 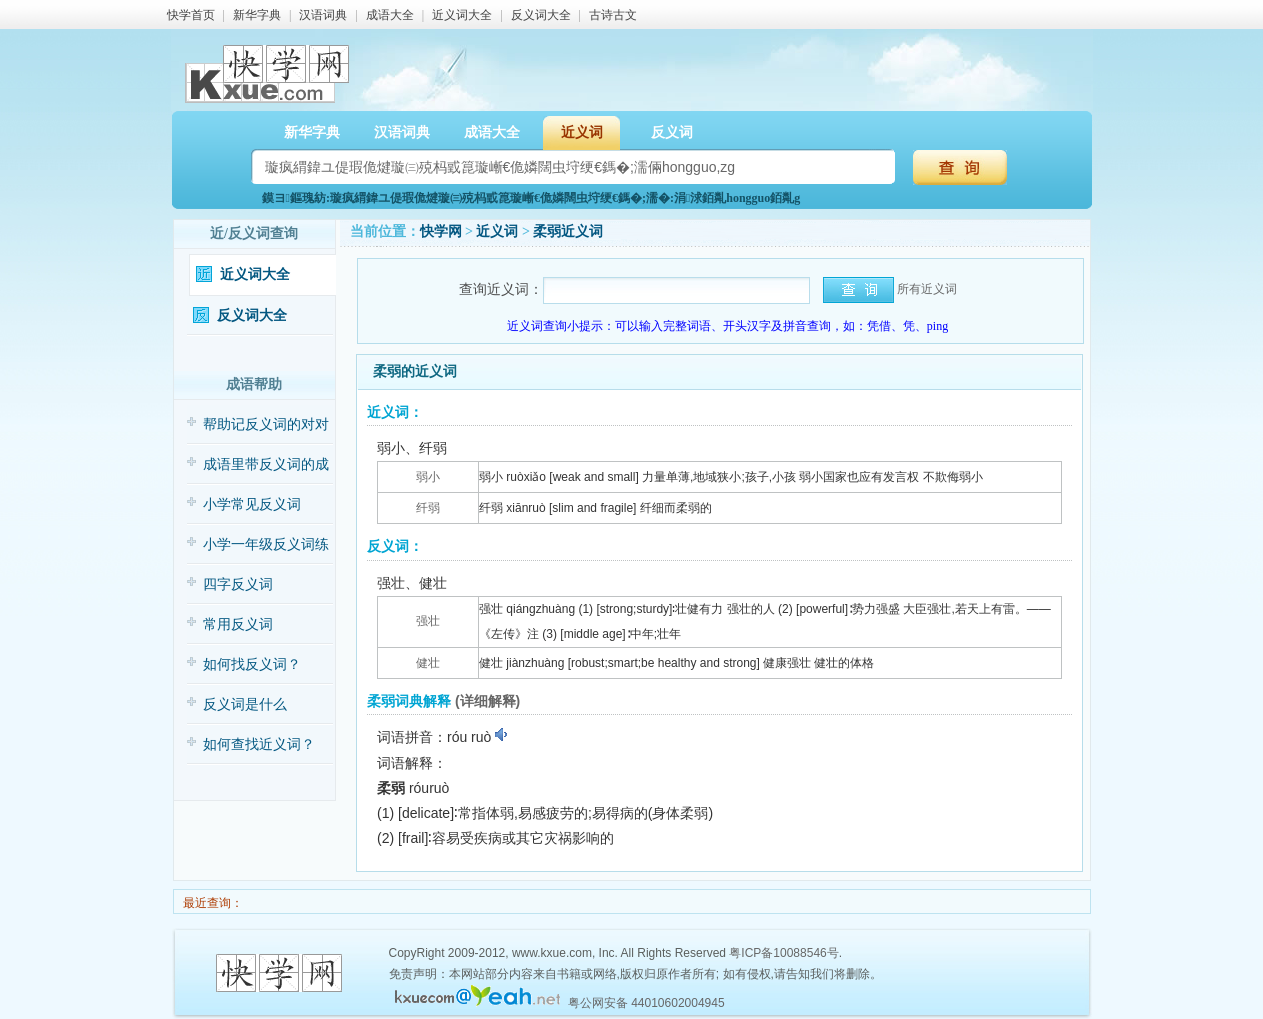 I want to click on 近义词大全, so click(x=462, y=15).